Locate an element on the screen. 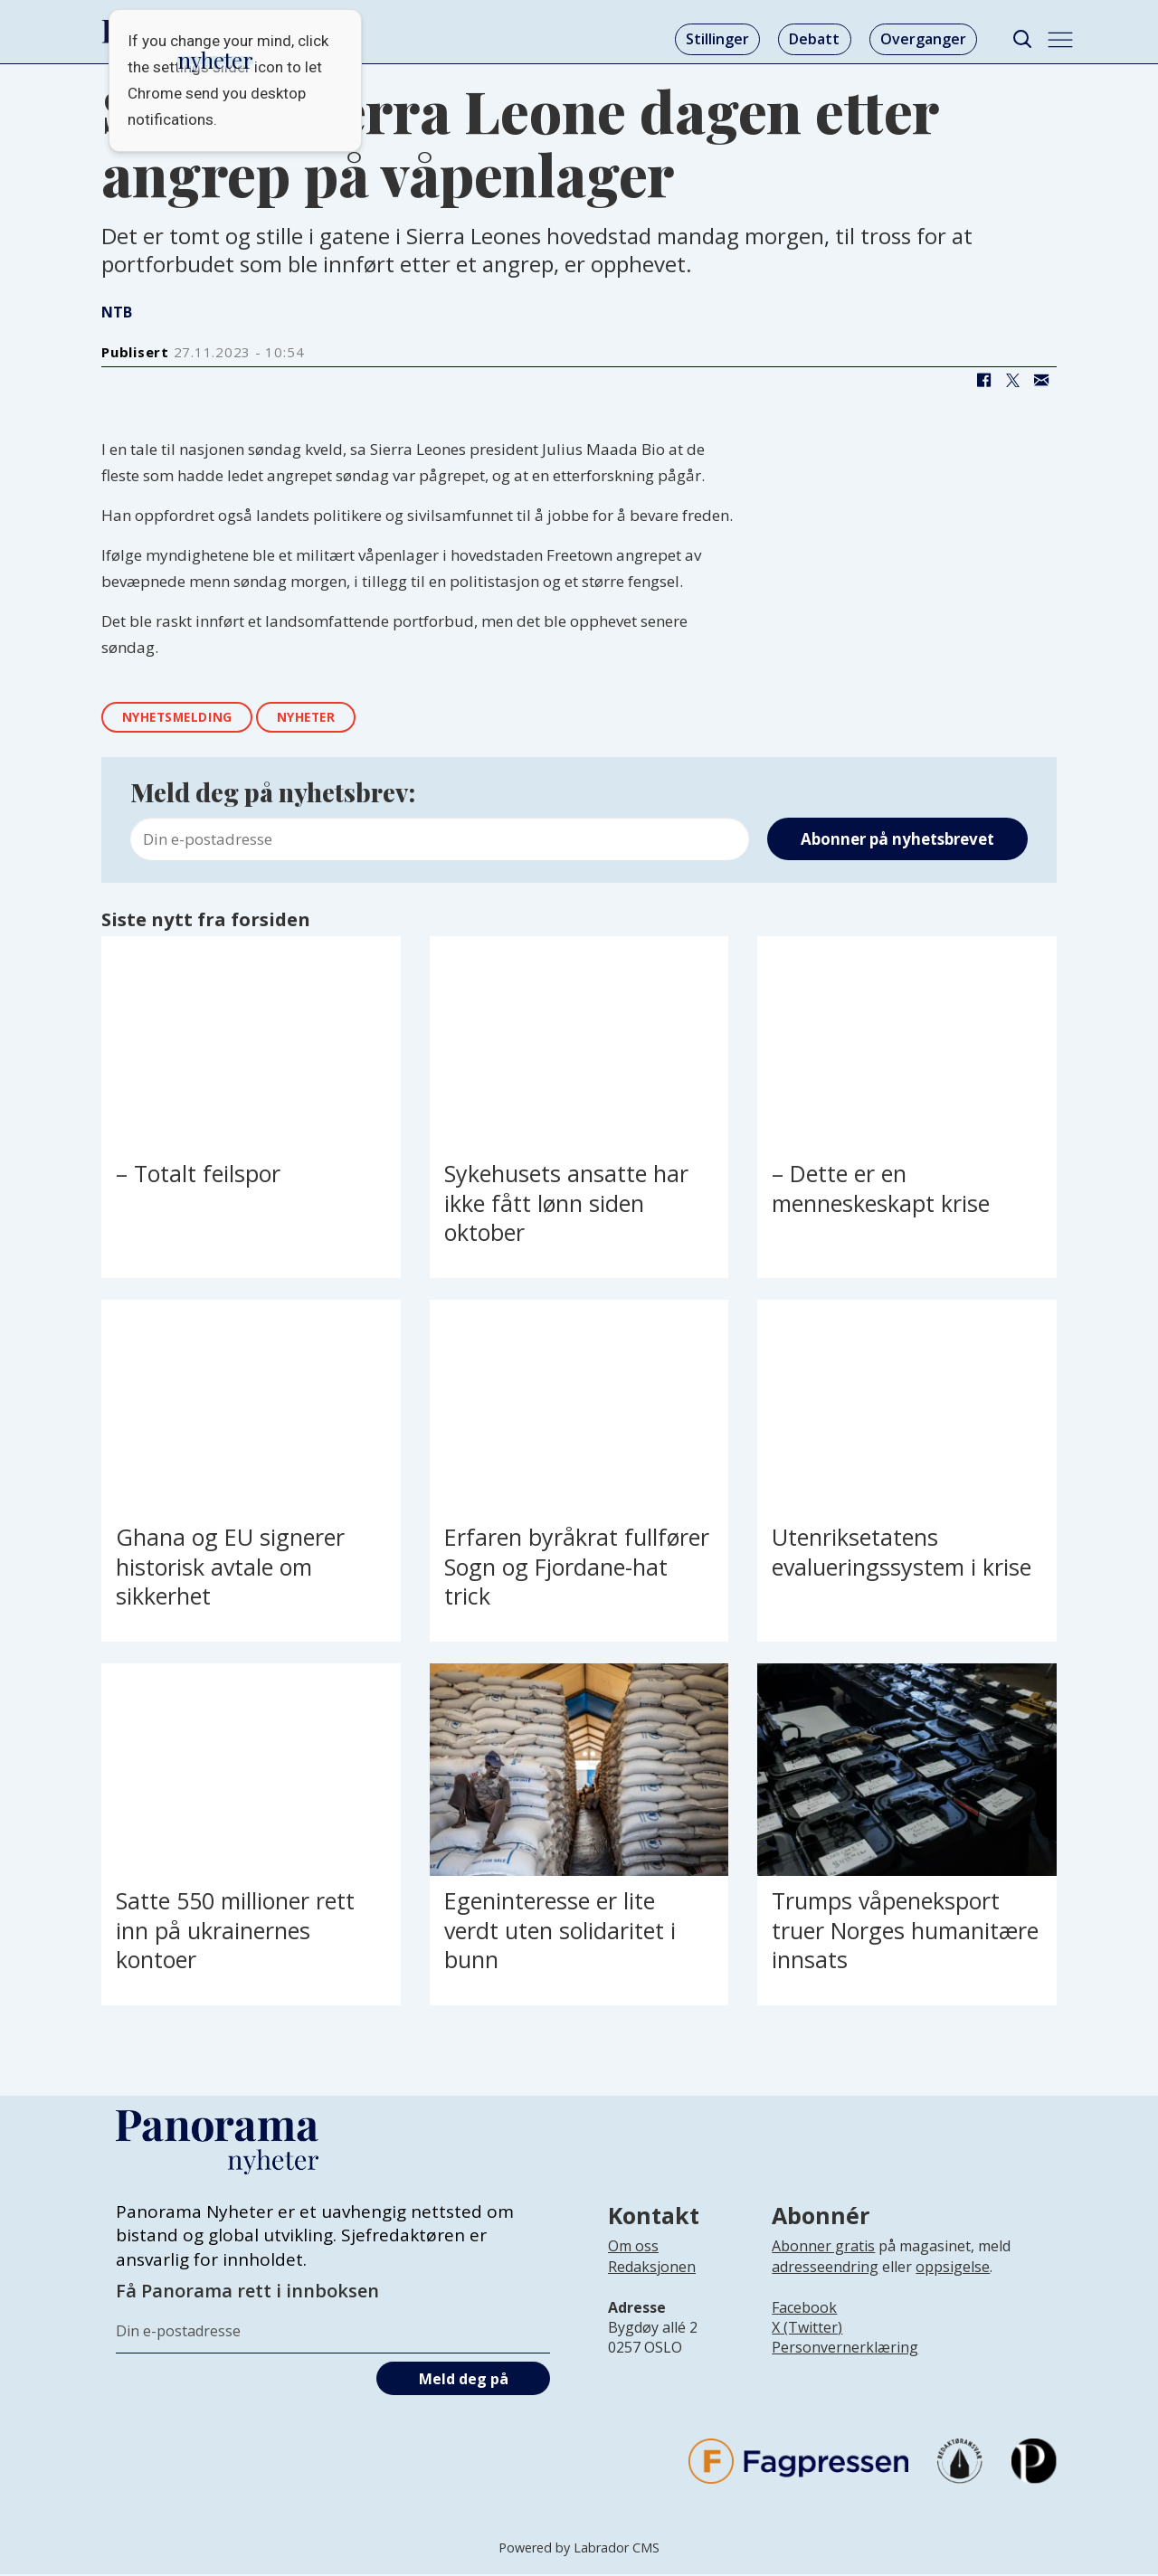 The width and height of the screenshot is (1158, 2576). Stillinger is located at coordinates (717, 39).